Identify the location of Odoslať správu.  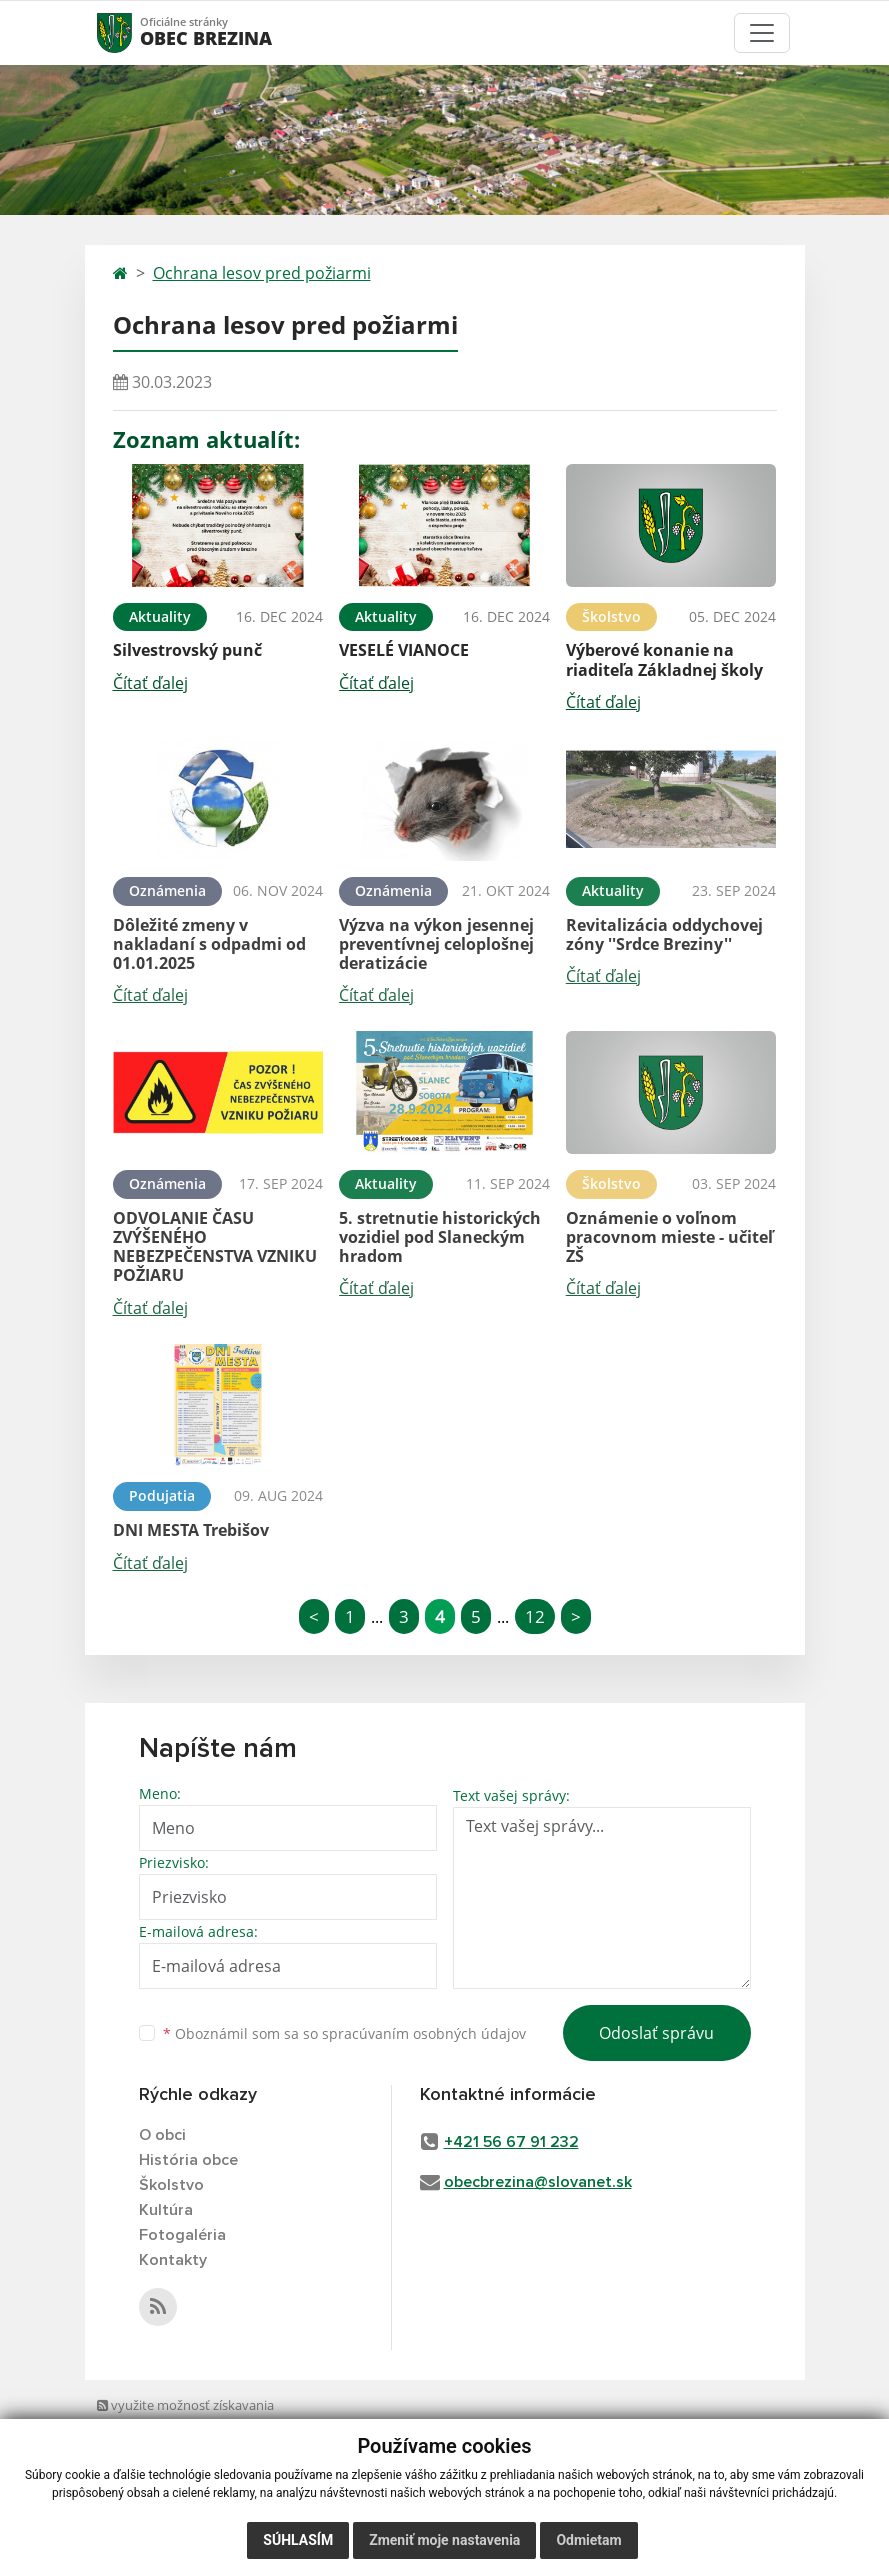
(656, 2033).